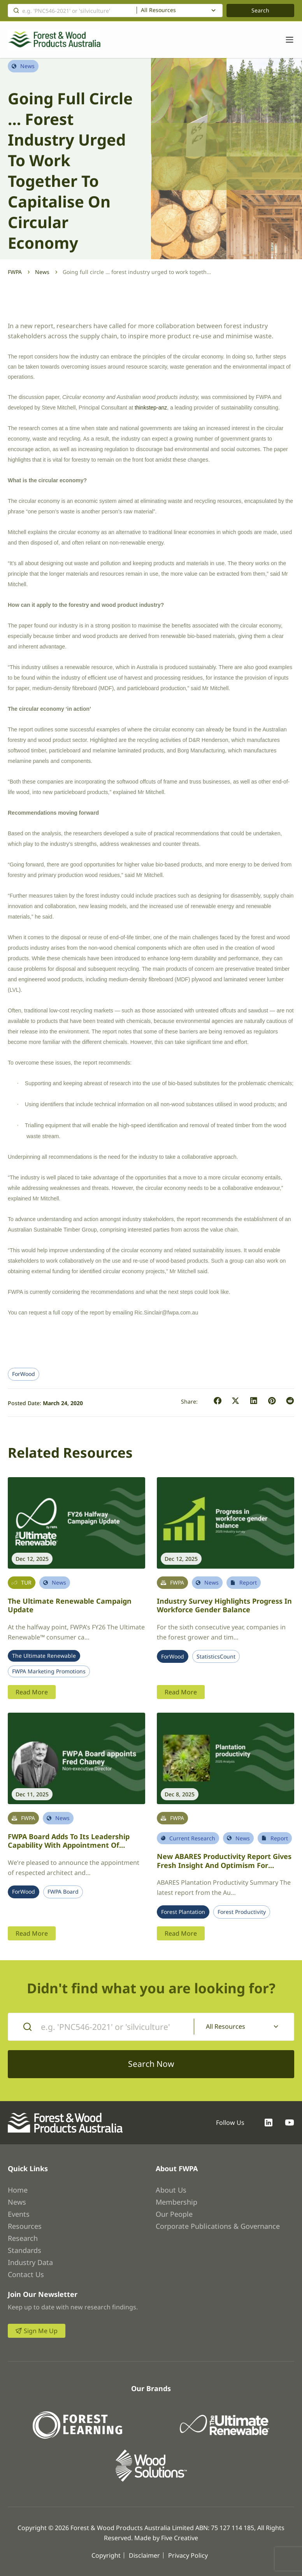 The height and width of the screenshot is (2576, 302). I want to click on FWPA Board, so click(63, 1891).